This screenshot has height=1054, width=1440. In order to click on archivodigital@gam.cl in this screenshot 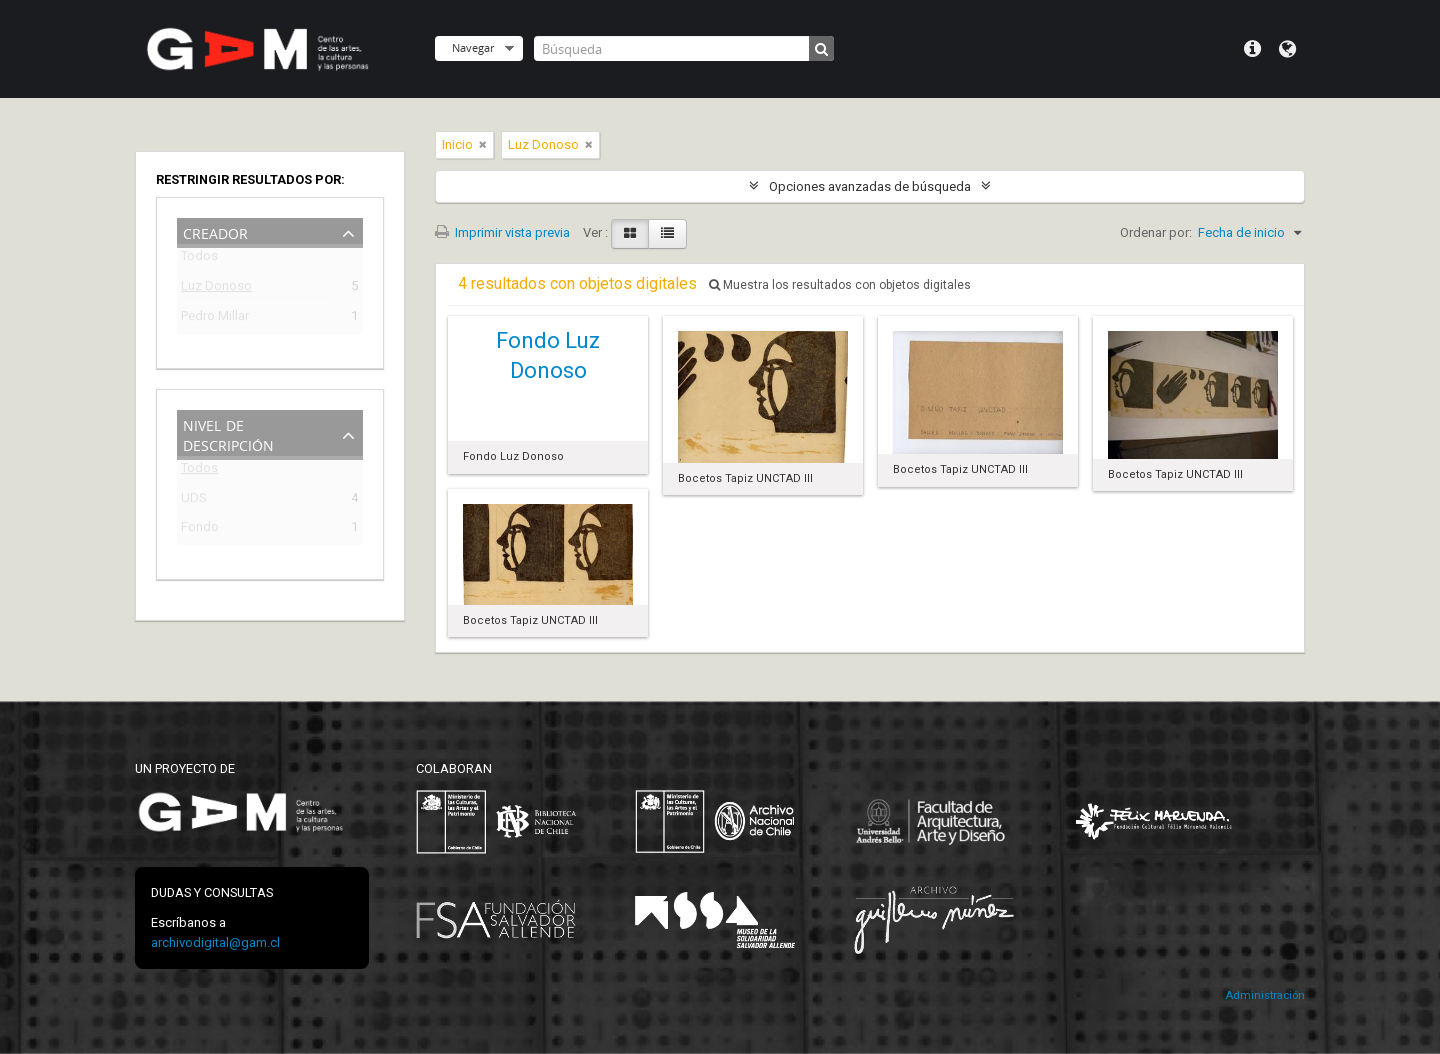, I will do `click(215, 942)`.